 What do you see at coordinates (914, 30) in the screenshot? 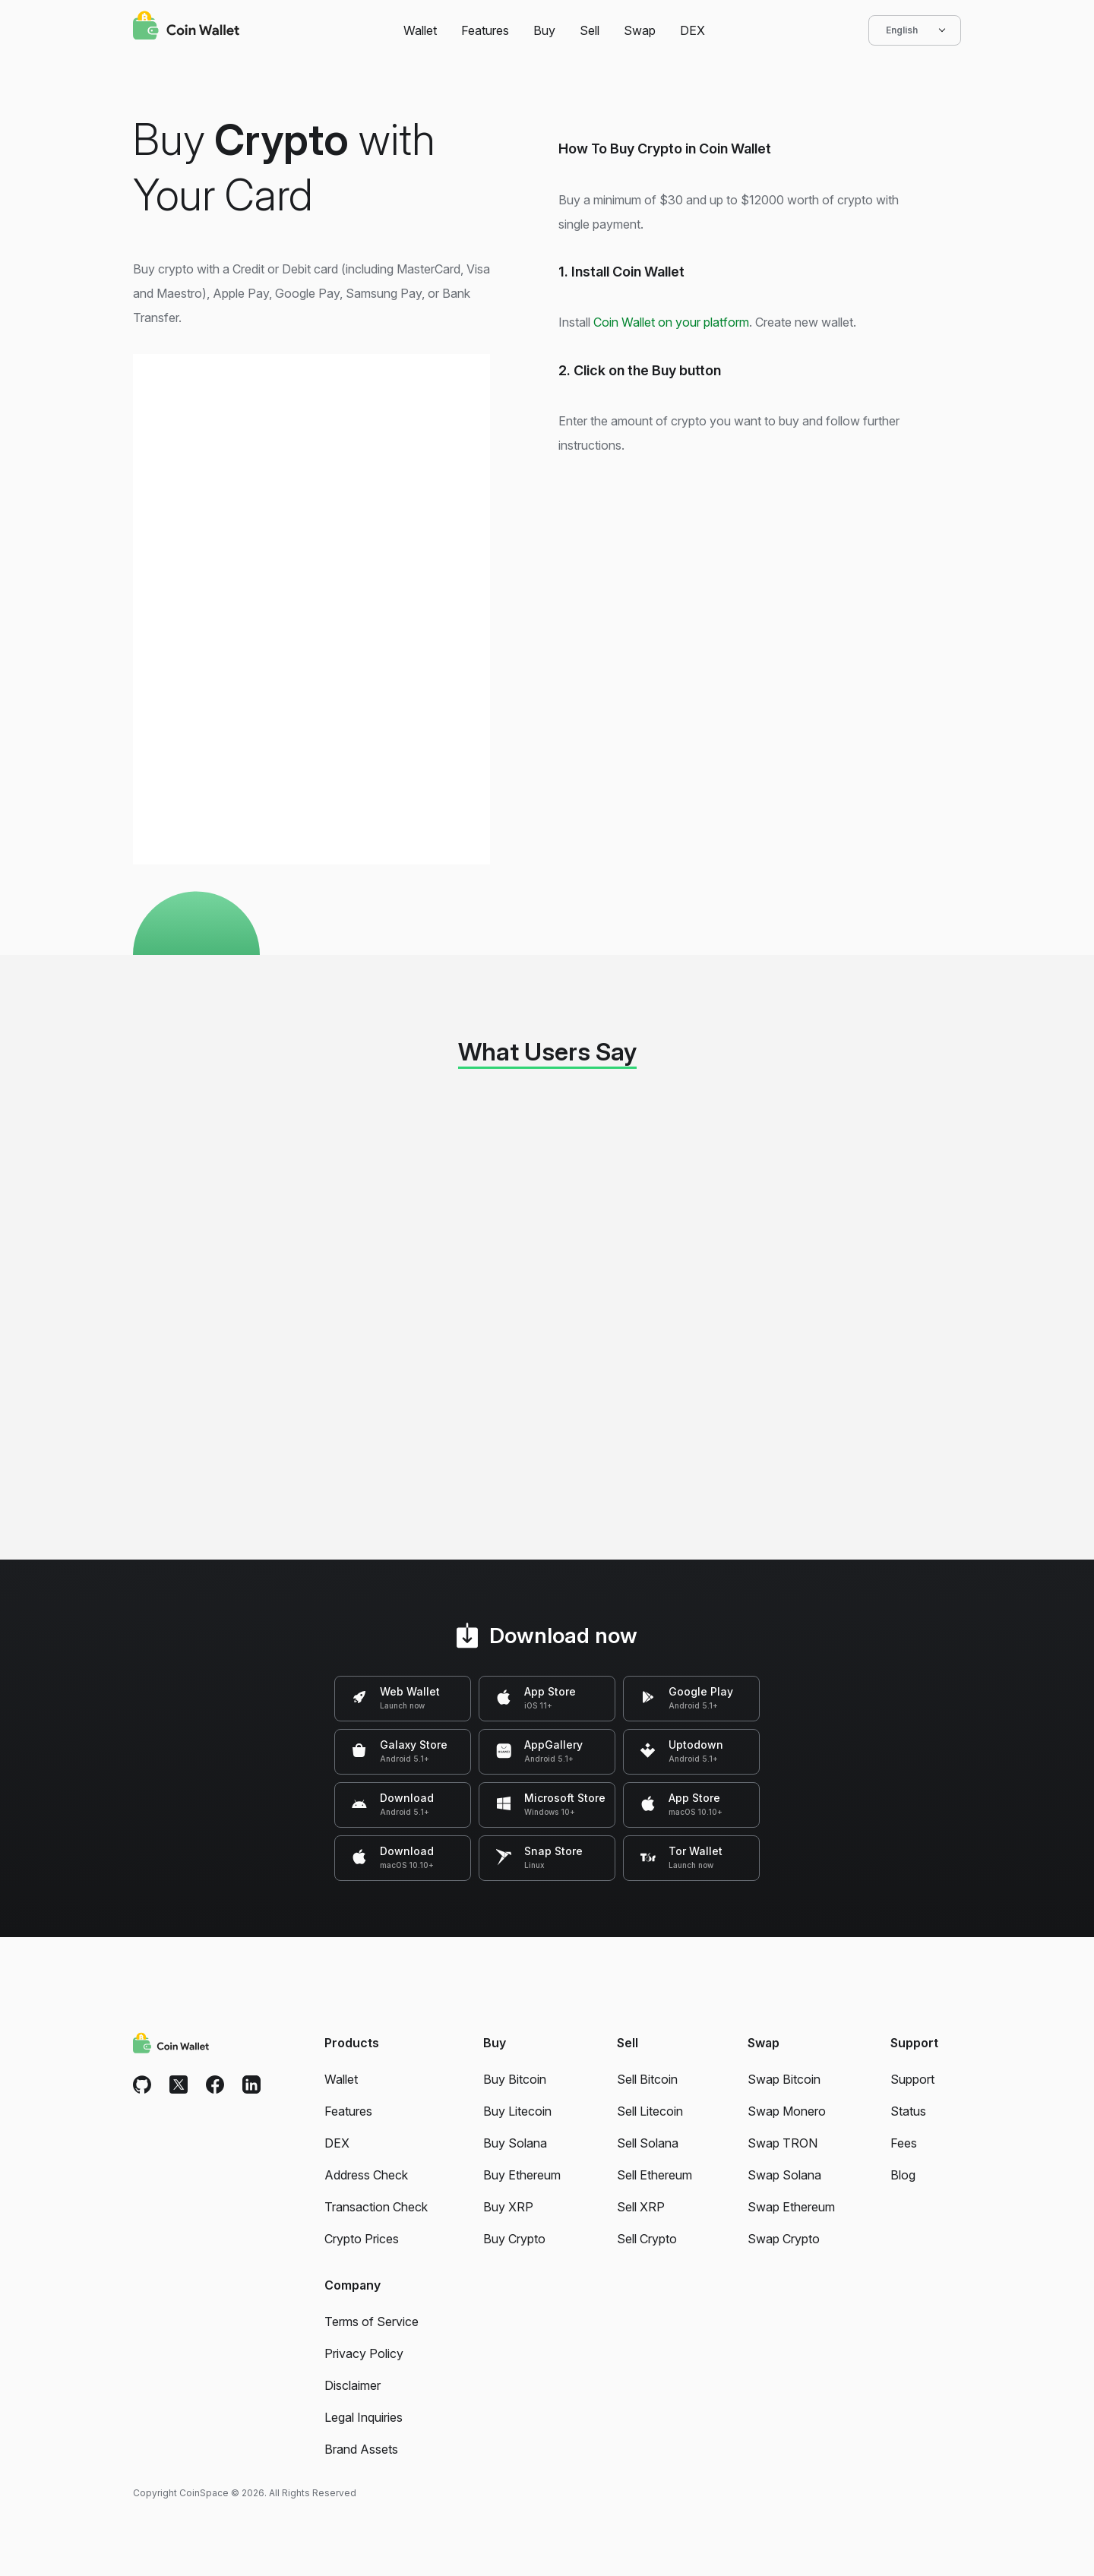
I see `English` at bounding box center [914, 30].